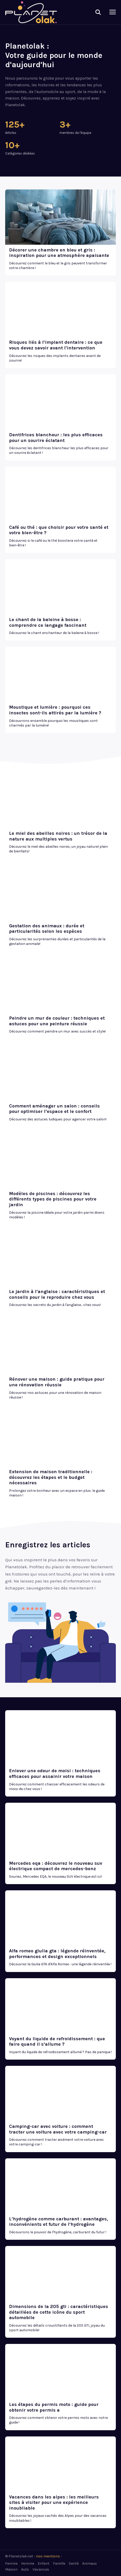 The width and height of the screenshot is (121, 2576). What do you see at coordinates (46, 928) in the screenshot?
I see `Gestation des animaux : durée et particularités selon les espèces` at bounding box center [46, 928].